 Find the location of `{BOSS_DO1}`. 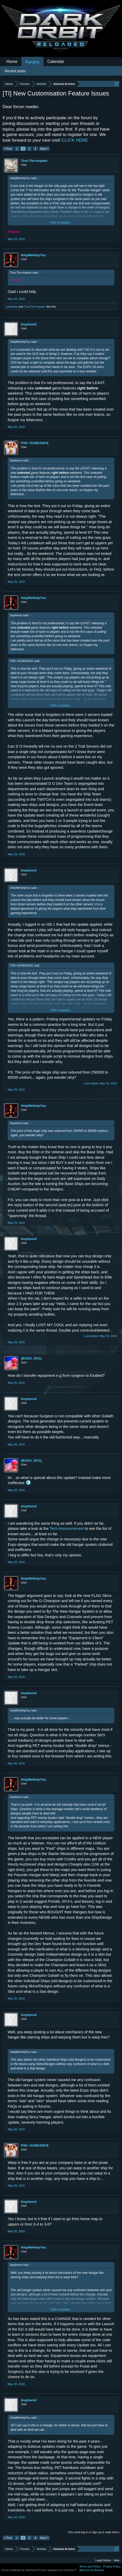

{BOSS_DO1} is located at coordinates (31, 1358).